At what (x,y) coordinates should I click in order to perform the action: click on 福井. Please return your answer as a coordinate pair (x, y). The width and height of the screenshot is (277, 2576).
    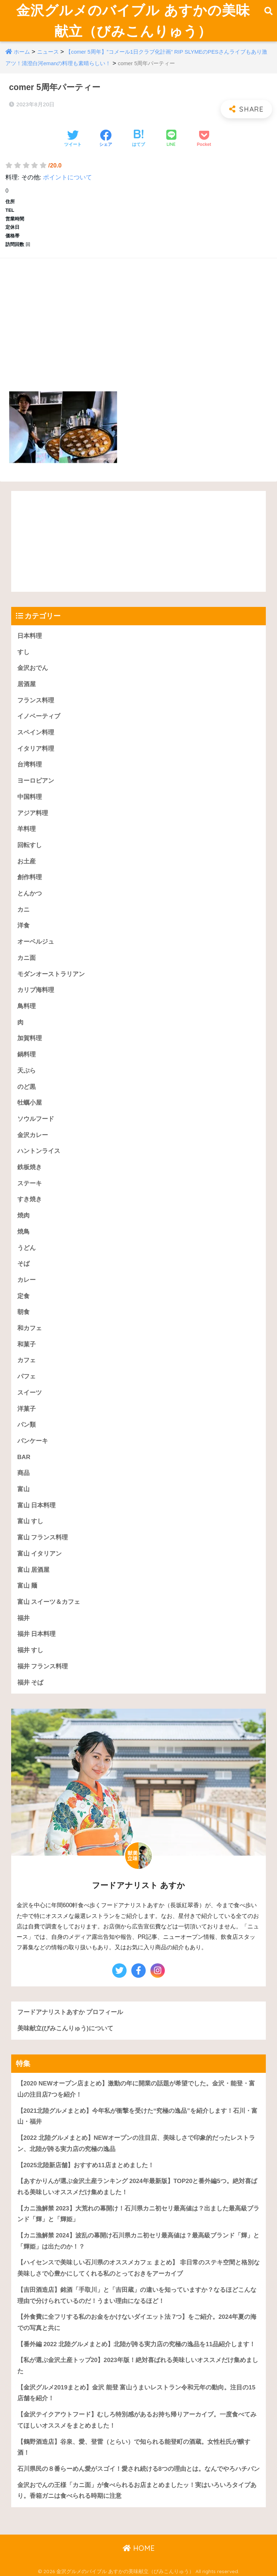
    Looking at the image, I should click on (23, 1618).